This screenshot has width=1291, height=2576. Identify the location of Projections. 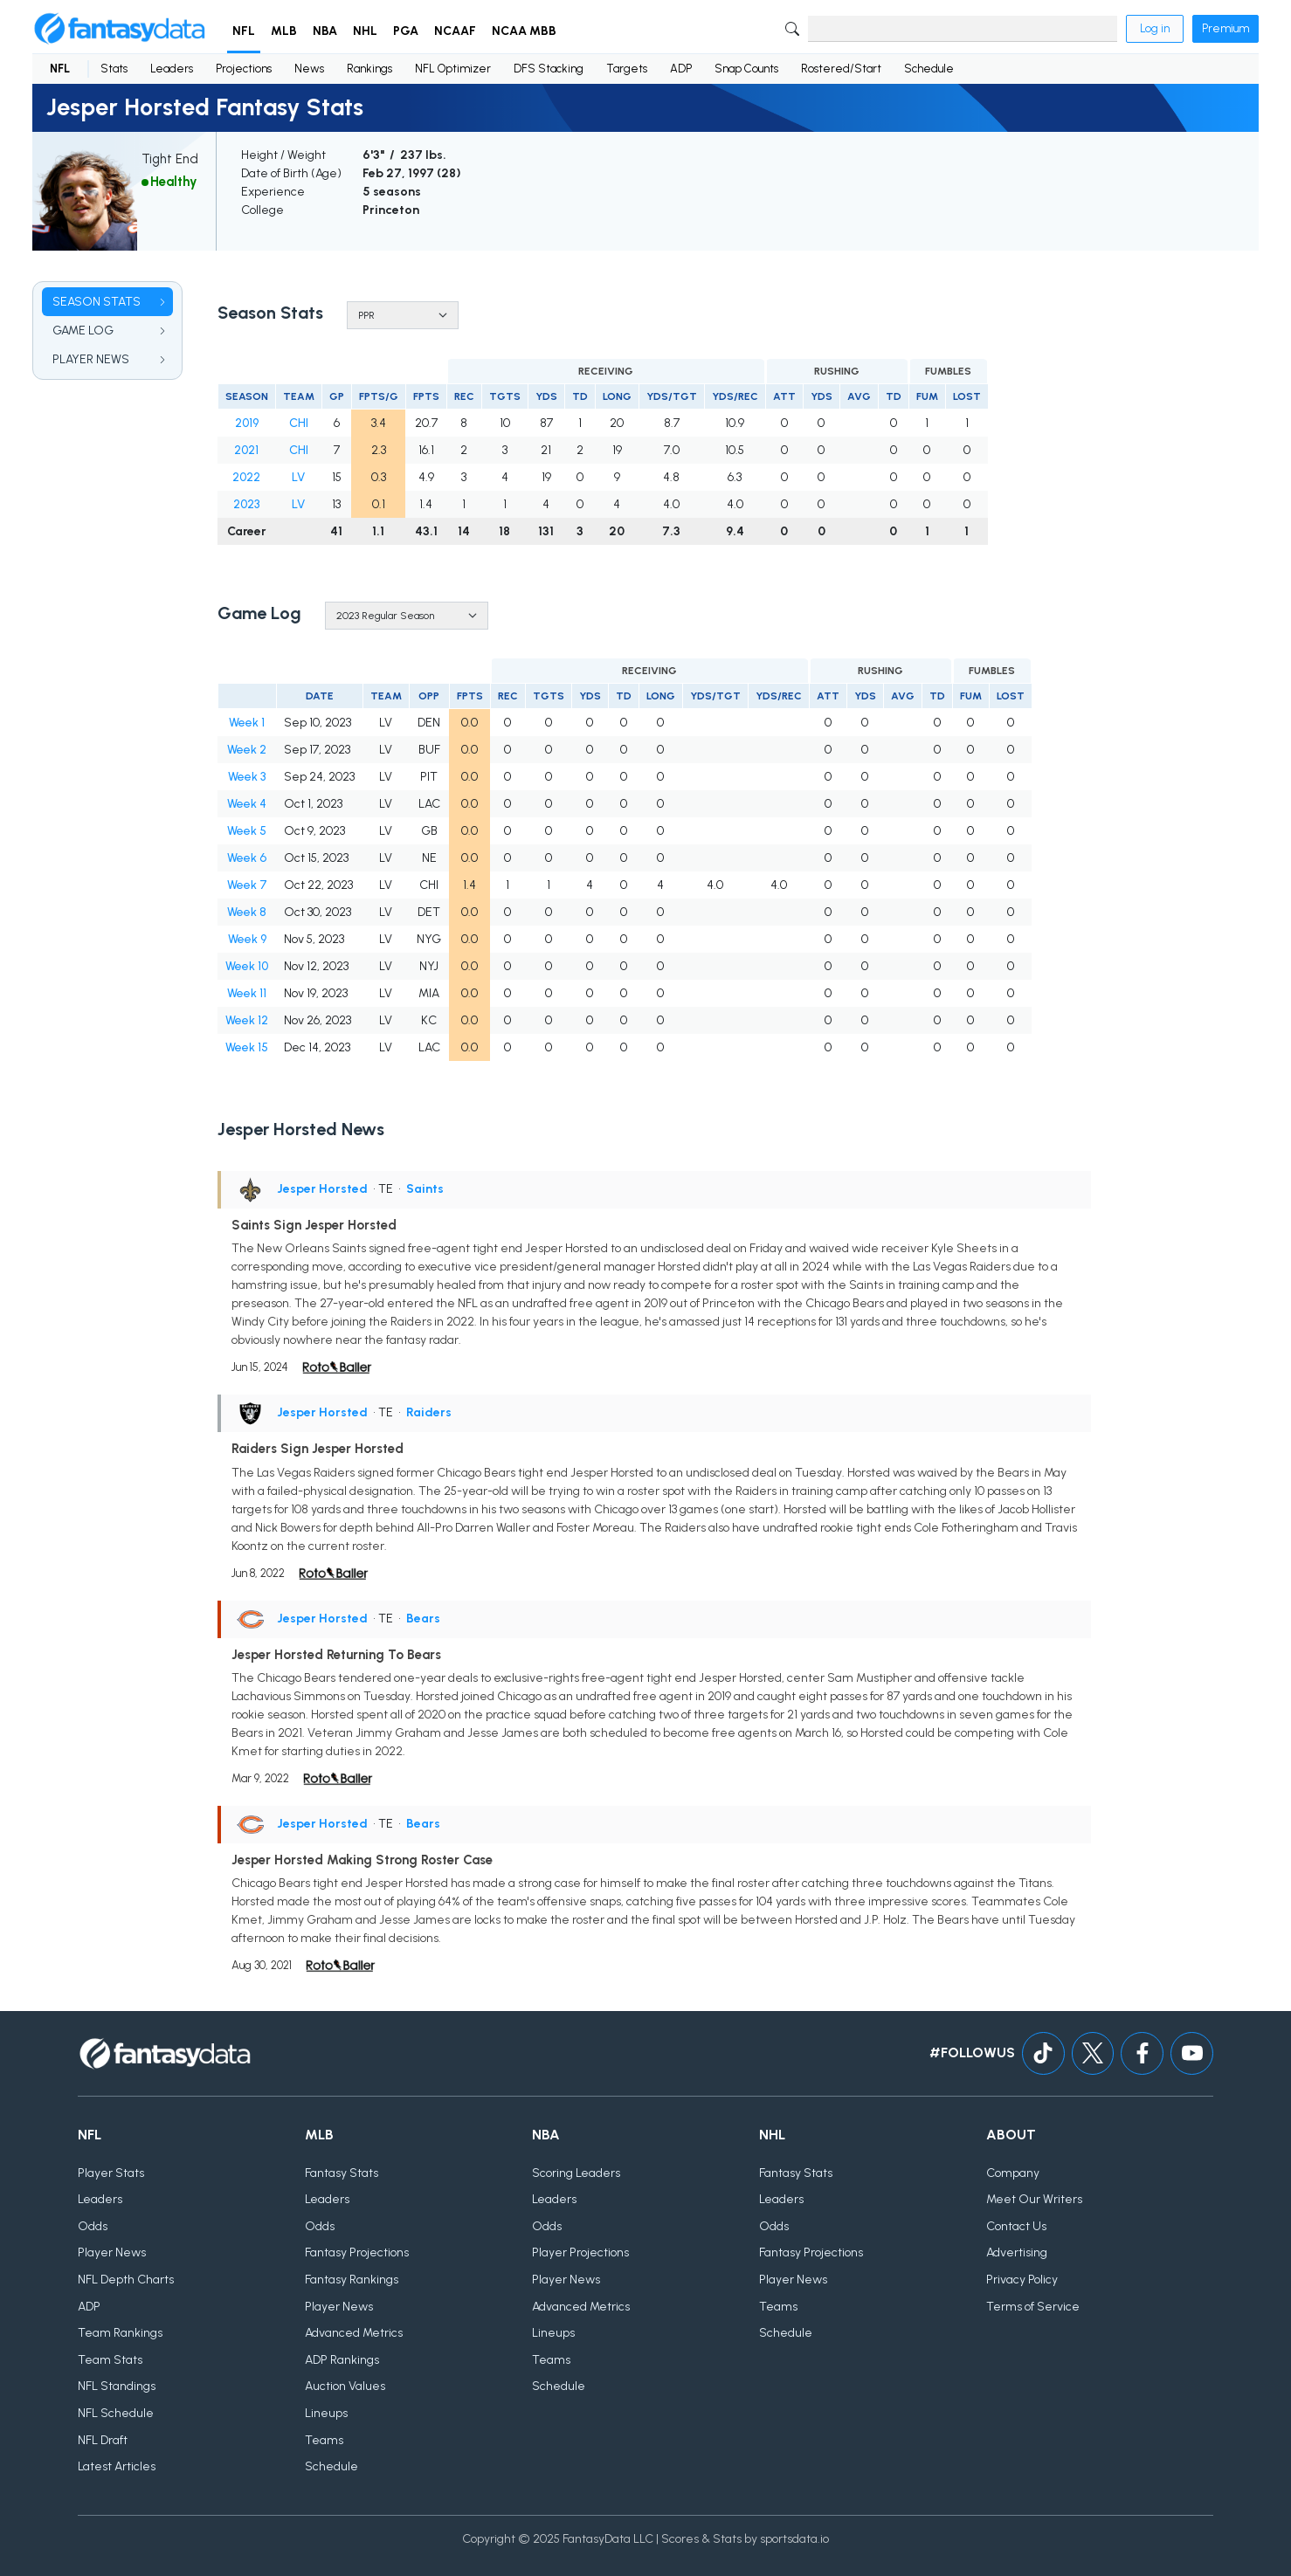
(244, 68).